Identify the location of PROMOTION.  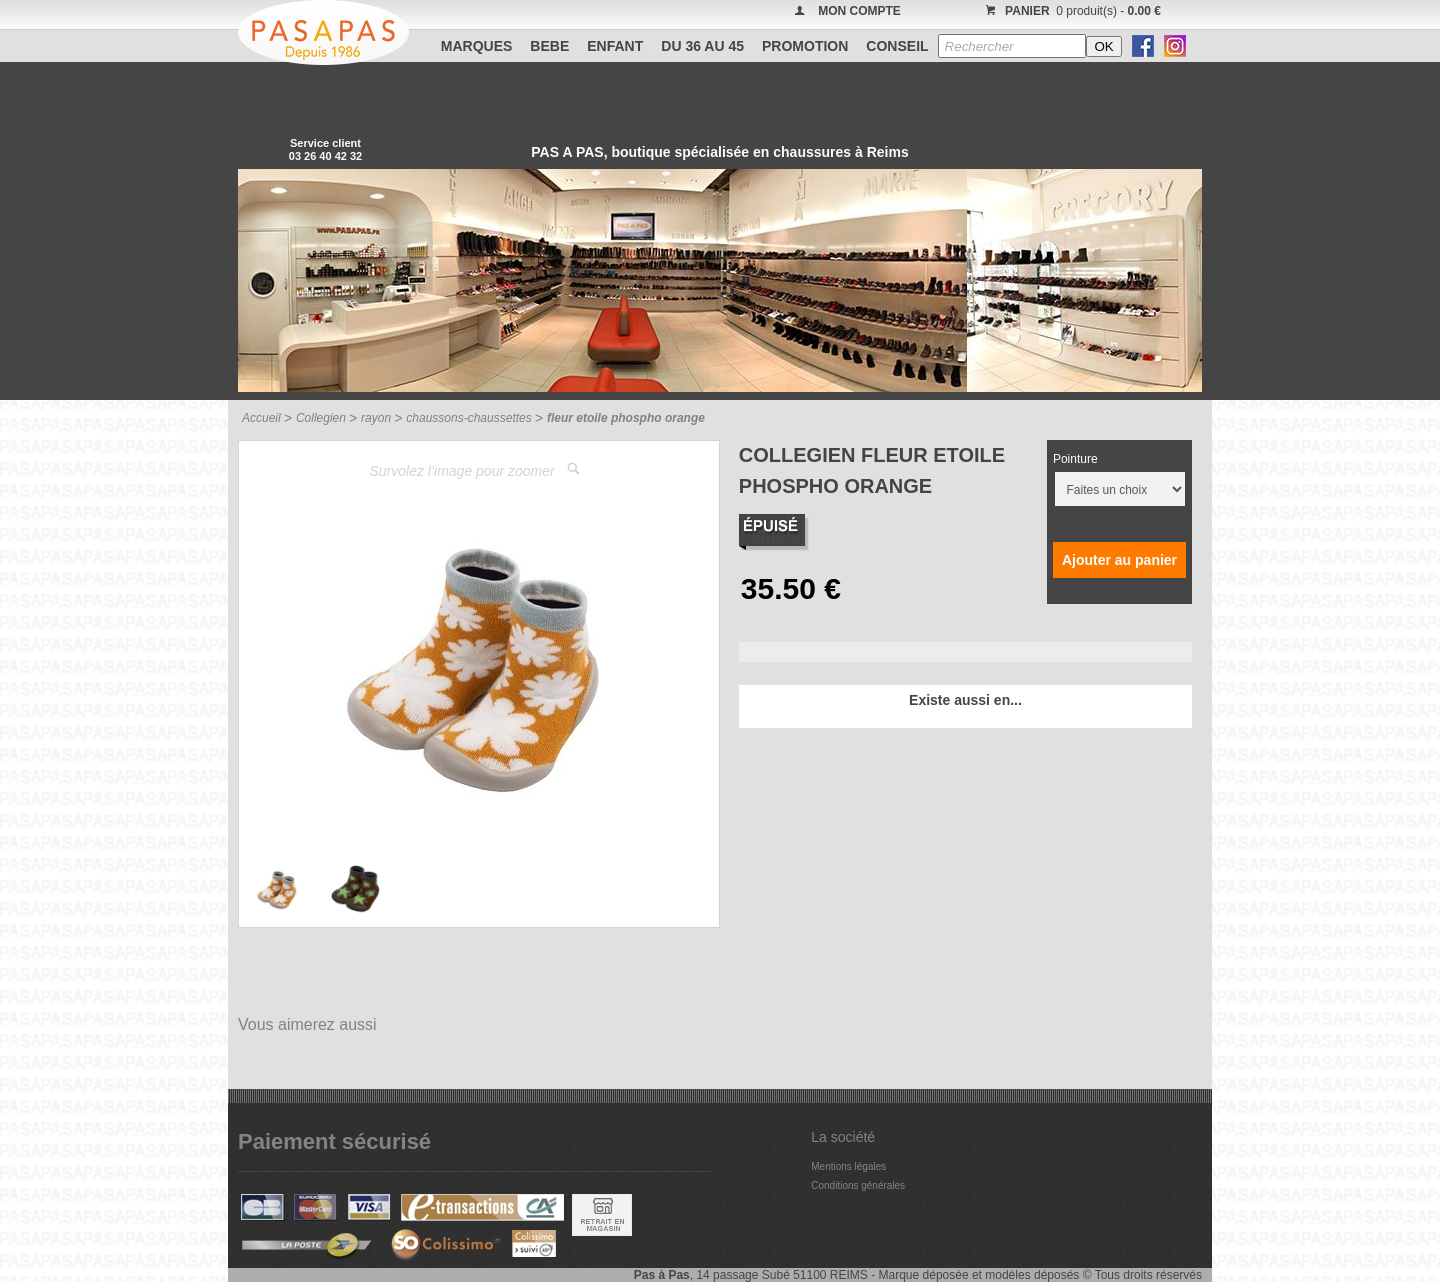
(805, 46).